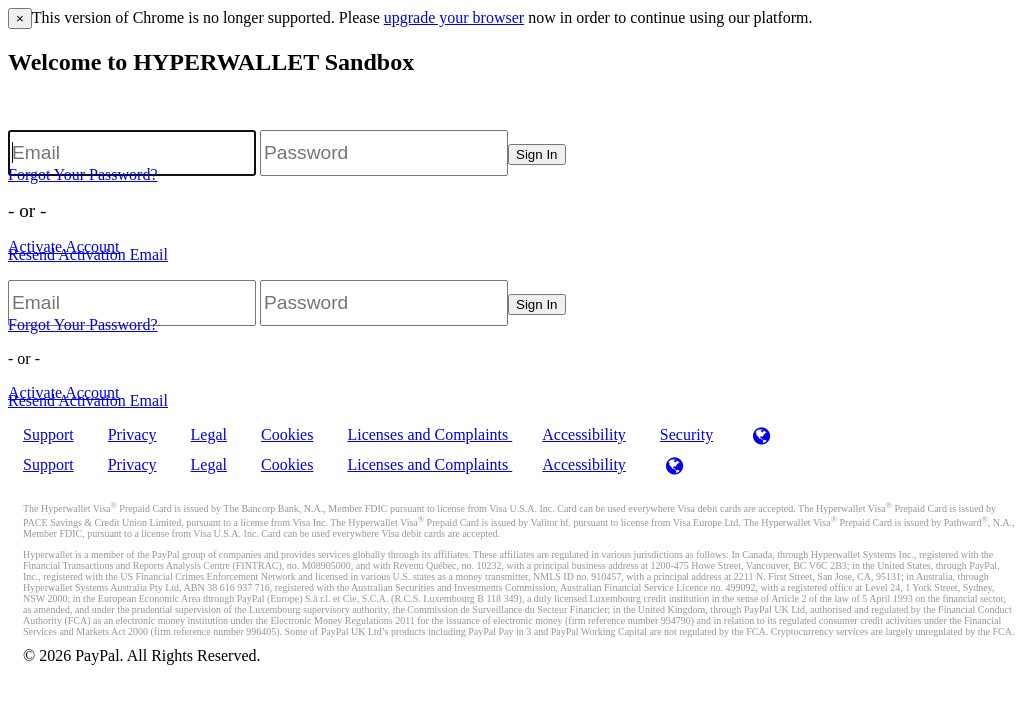  Describe the element at coordinates (209, 434) in the screenshot. I see `Legal` at that location.